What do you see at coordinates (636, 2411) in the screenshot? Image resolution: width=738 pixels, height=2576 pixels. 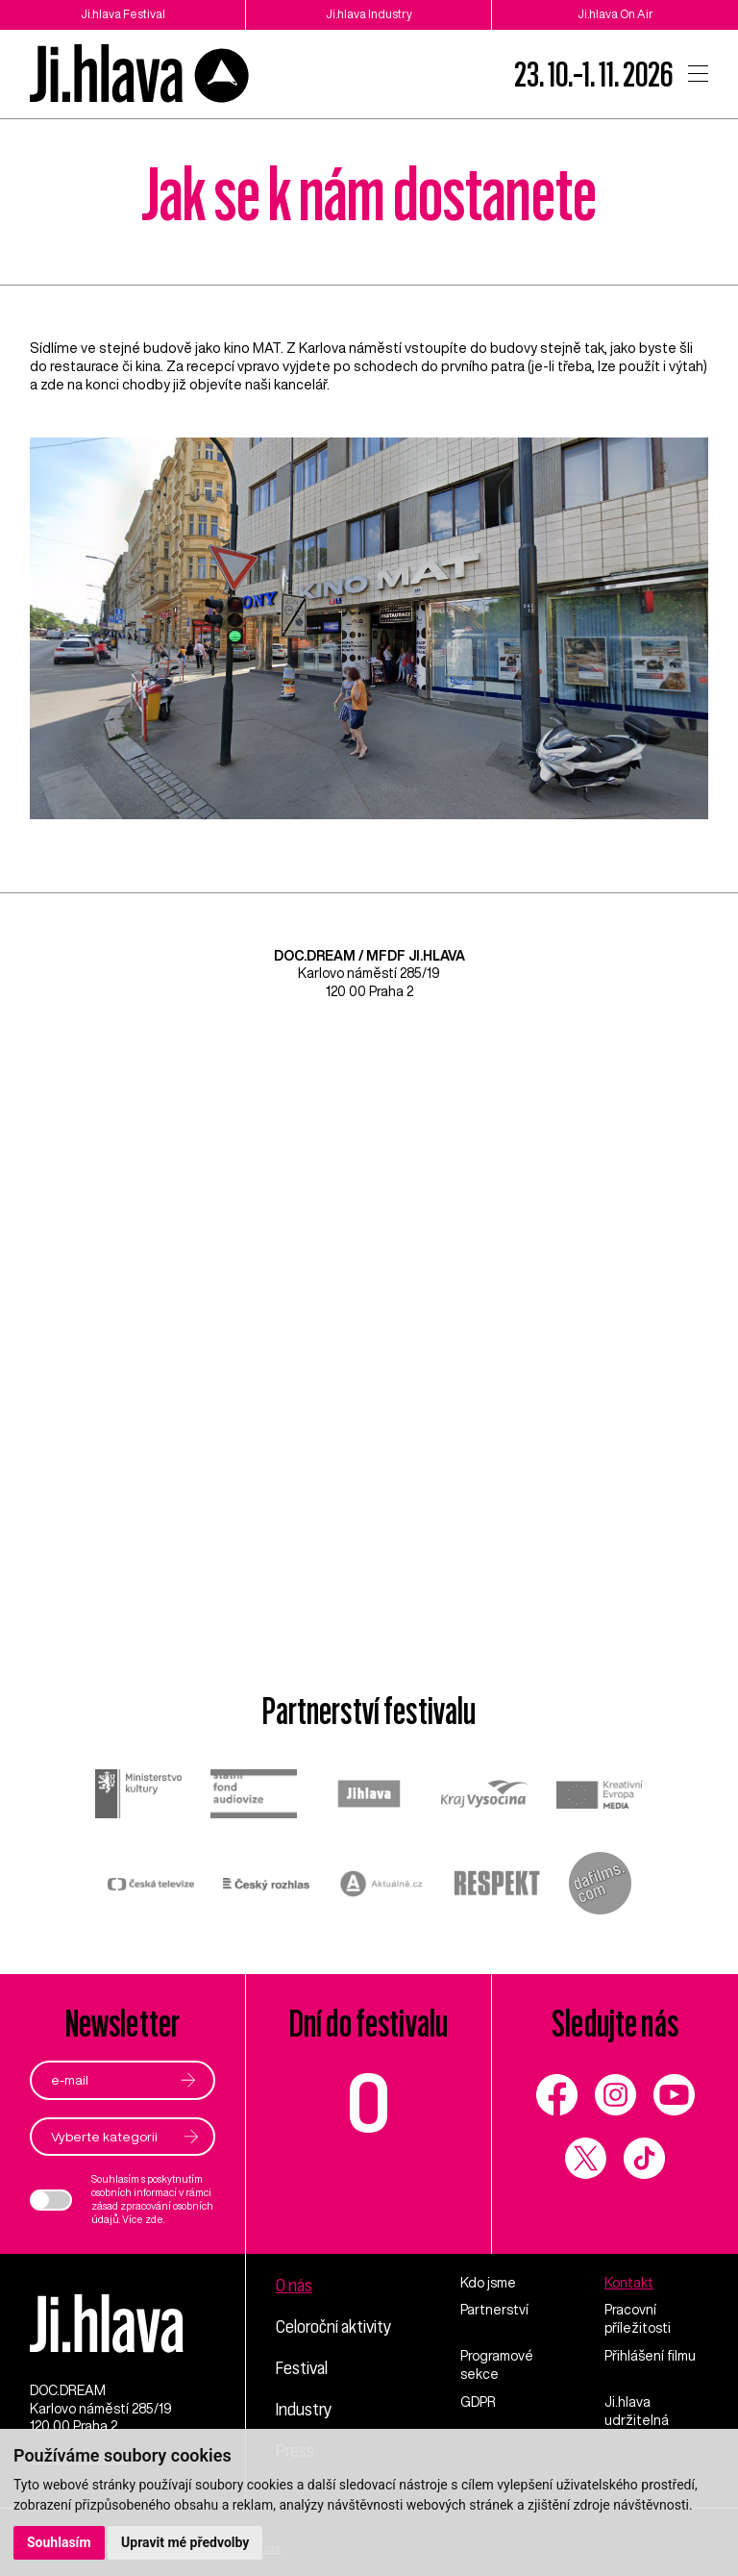 I see `Ji.hlava udržitelná` at bounding box center [636, 2411].